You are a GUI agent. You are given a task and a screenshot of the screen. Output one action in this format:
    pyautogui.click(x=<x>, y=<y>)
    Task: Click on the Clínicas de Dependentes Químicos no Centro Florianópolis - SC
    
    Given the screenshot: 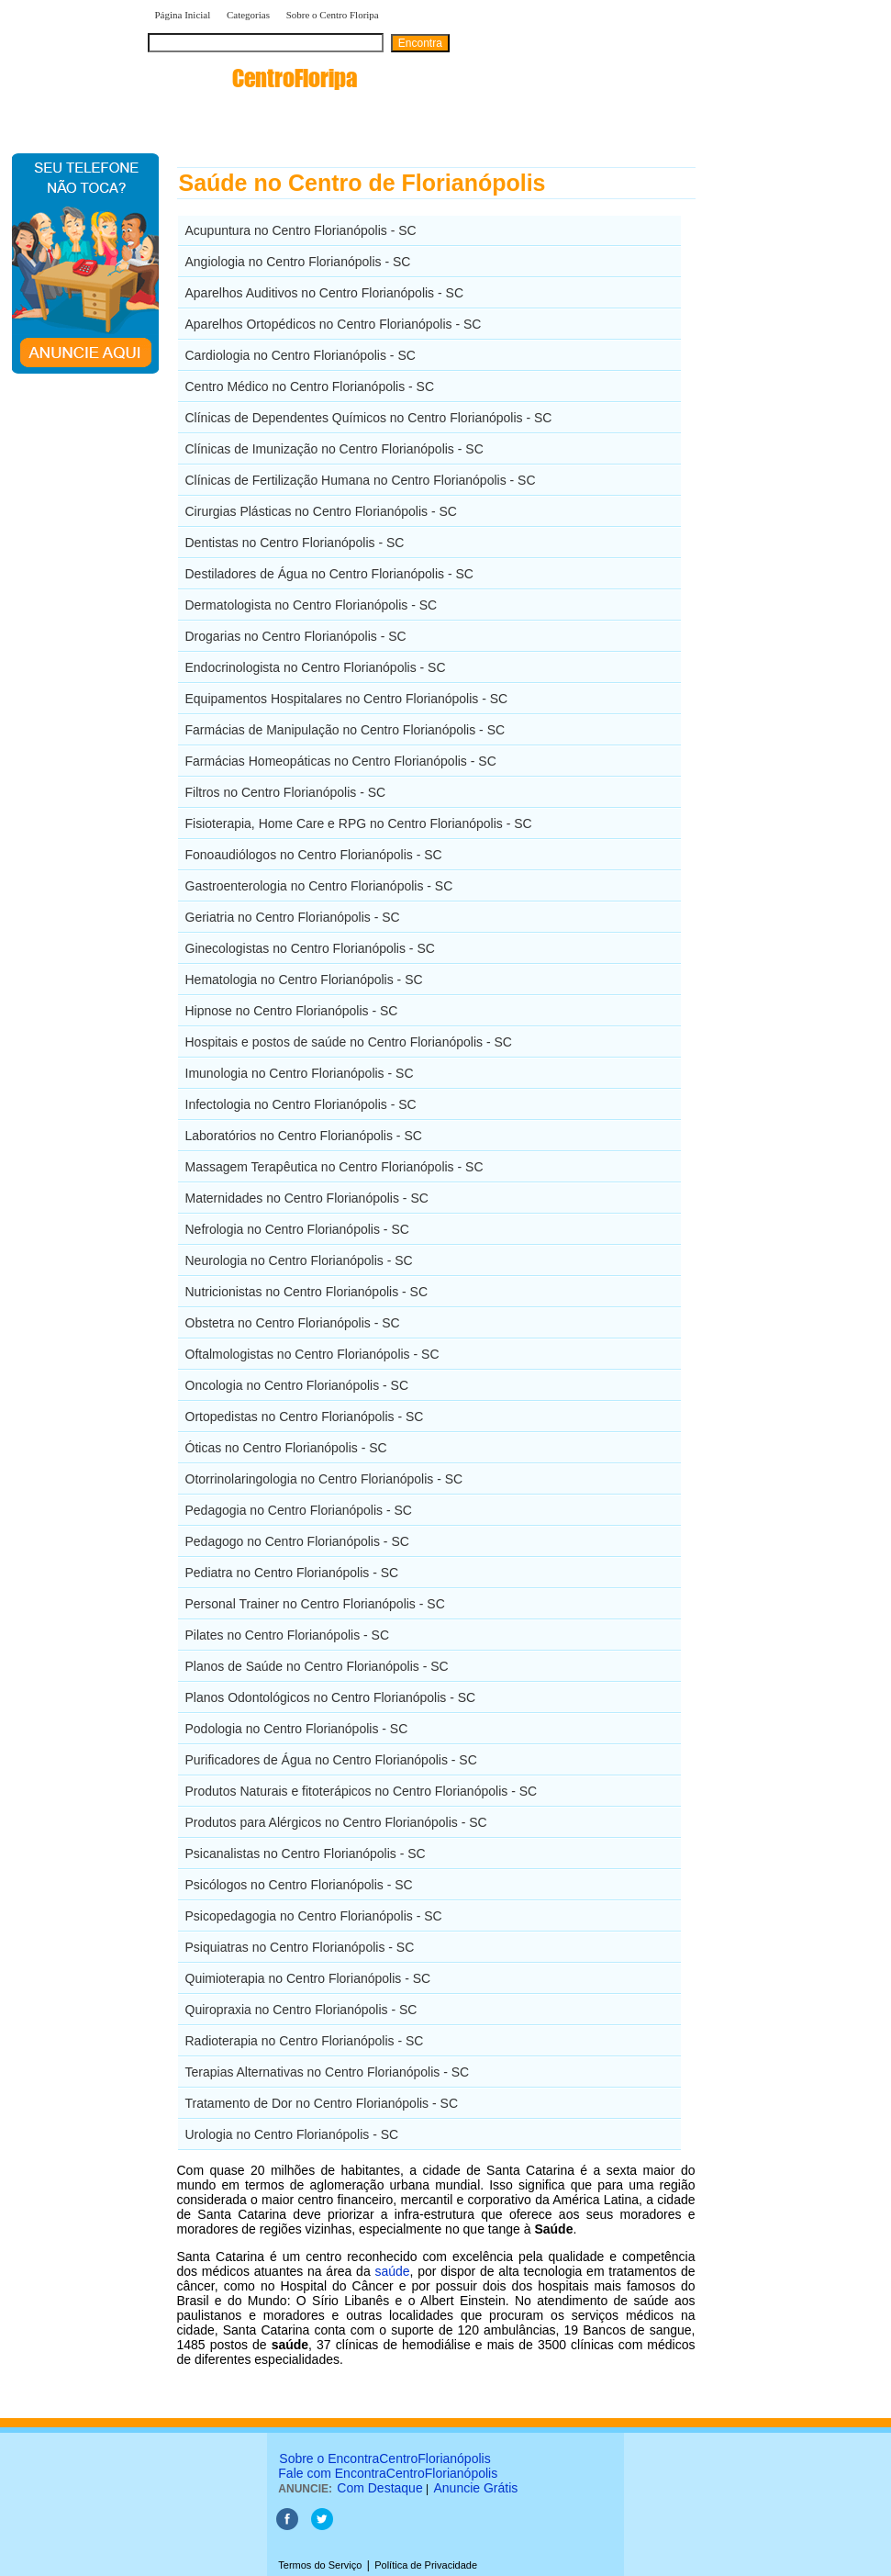 What is the action you would take?
    pyautogui.click(x=368, y=417)
    